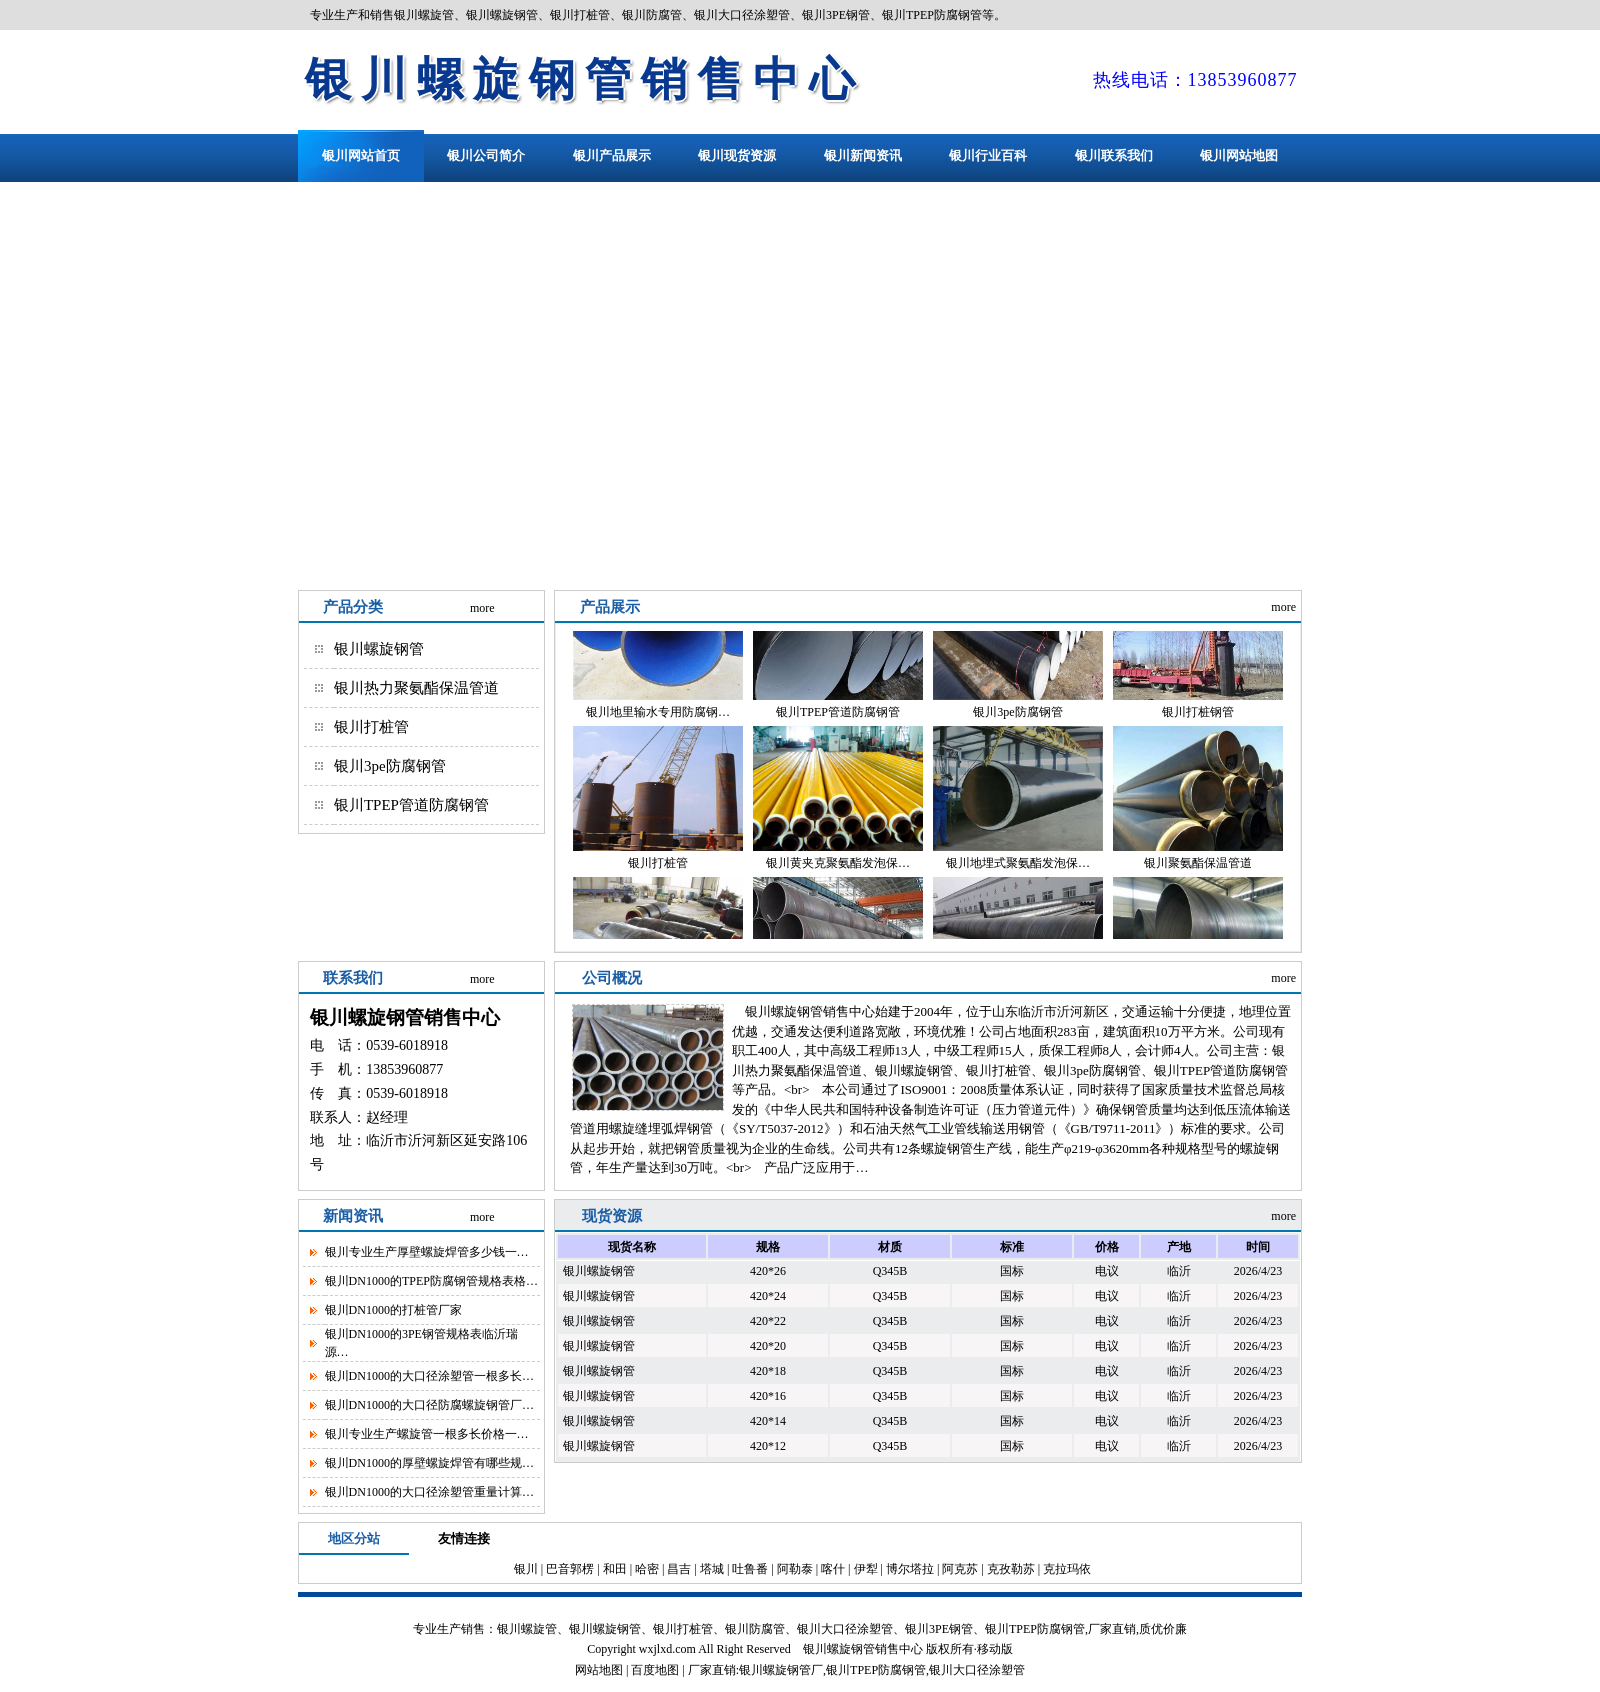 The image size is (1600, 1692). Describe the element at coordinates (838, 870) in the screenshot. I see `银川黄夹克聚氨酯发泡保…` at that location.